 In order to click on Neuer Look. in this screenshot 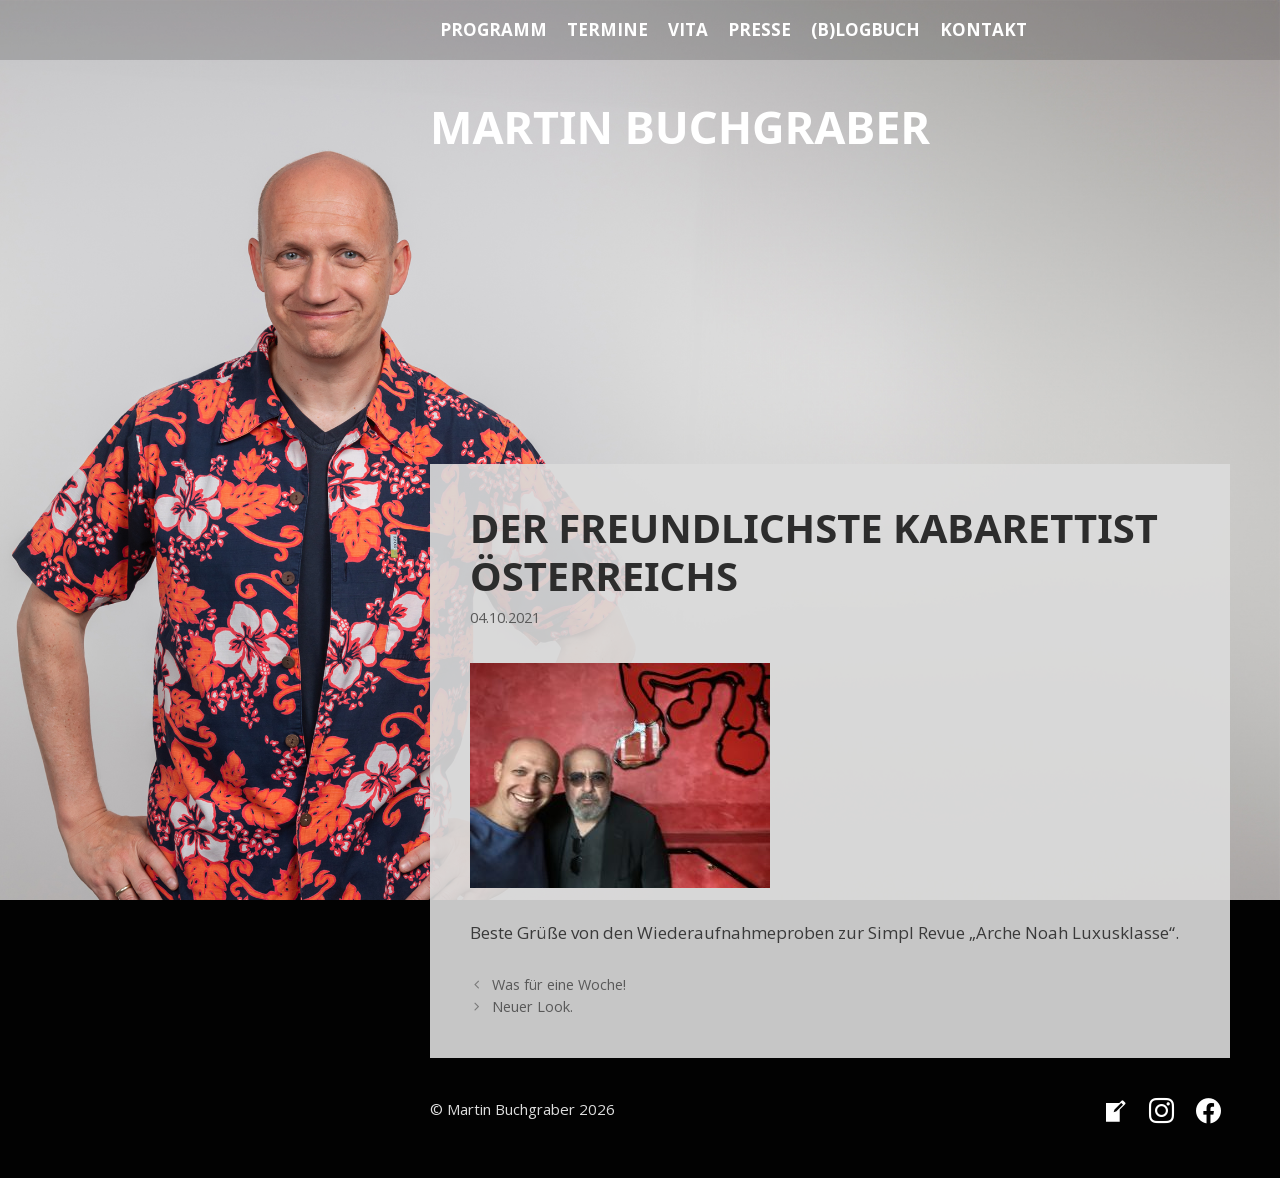, I will do `click(532, 1006)`.